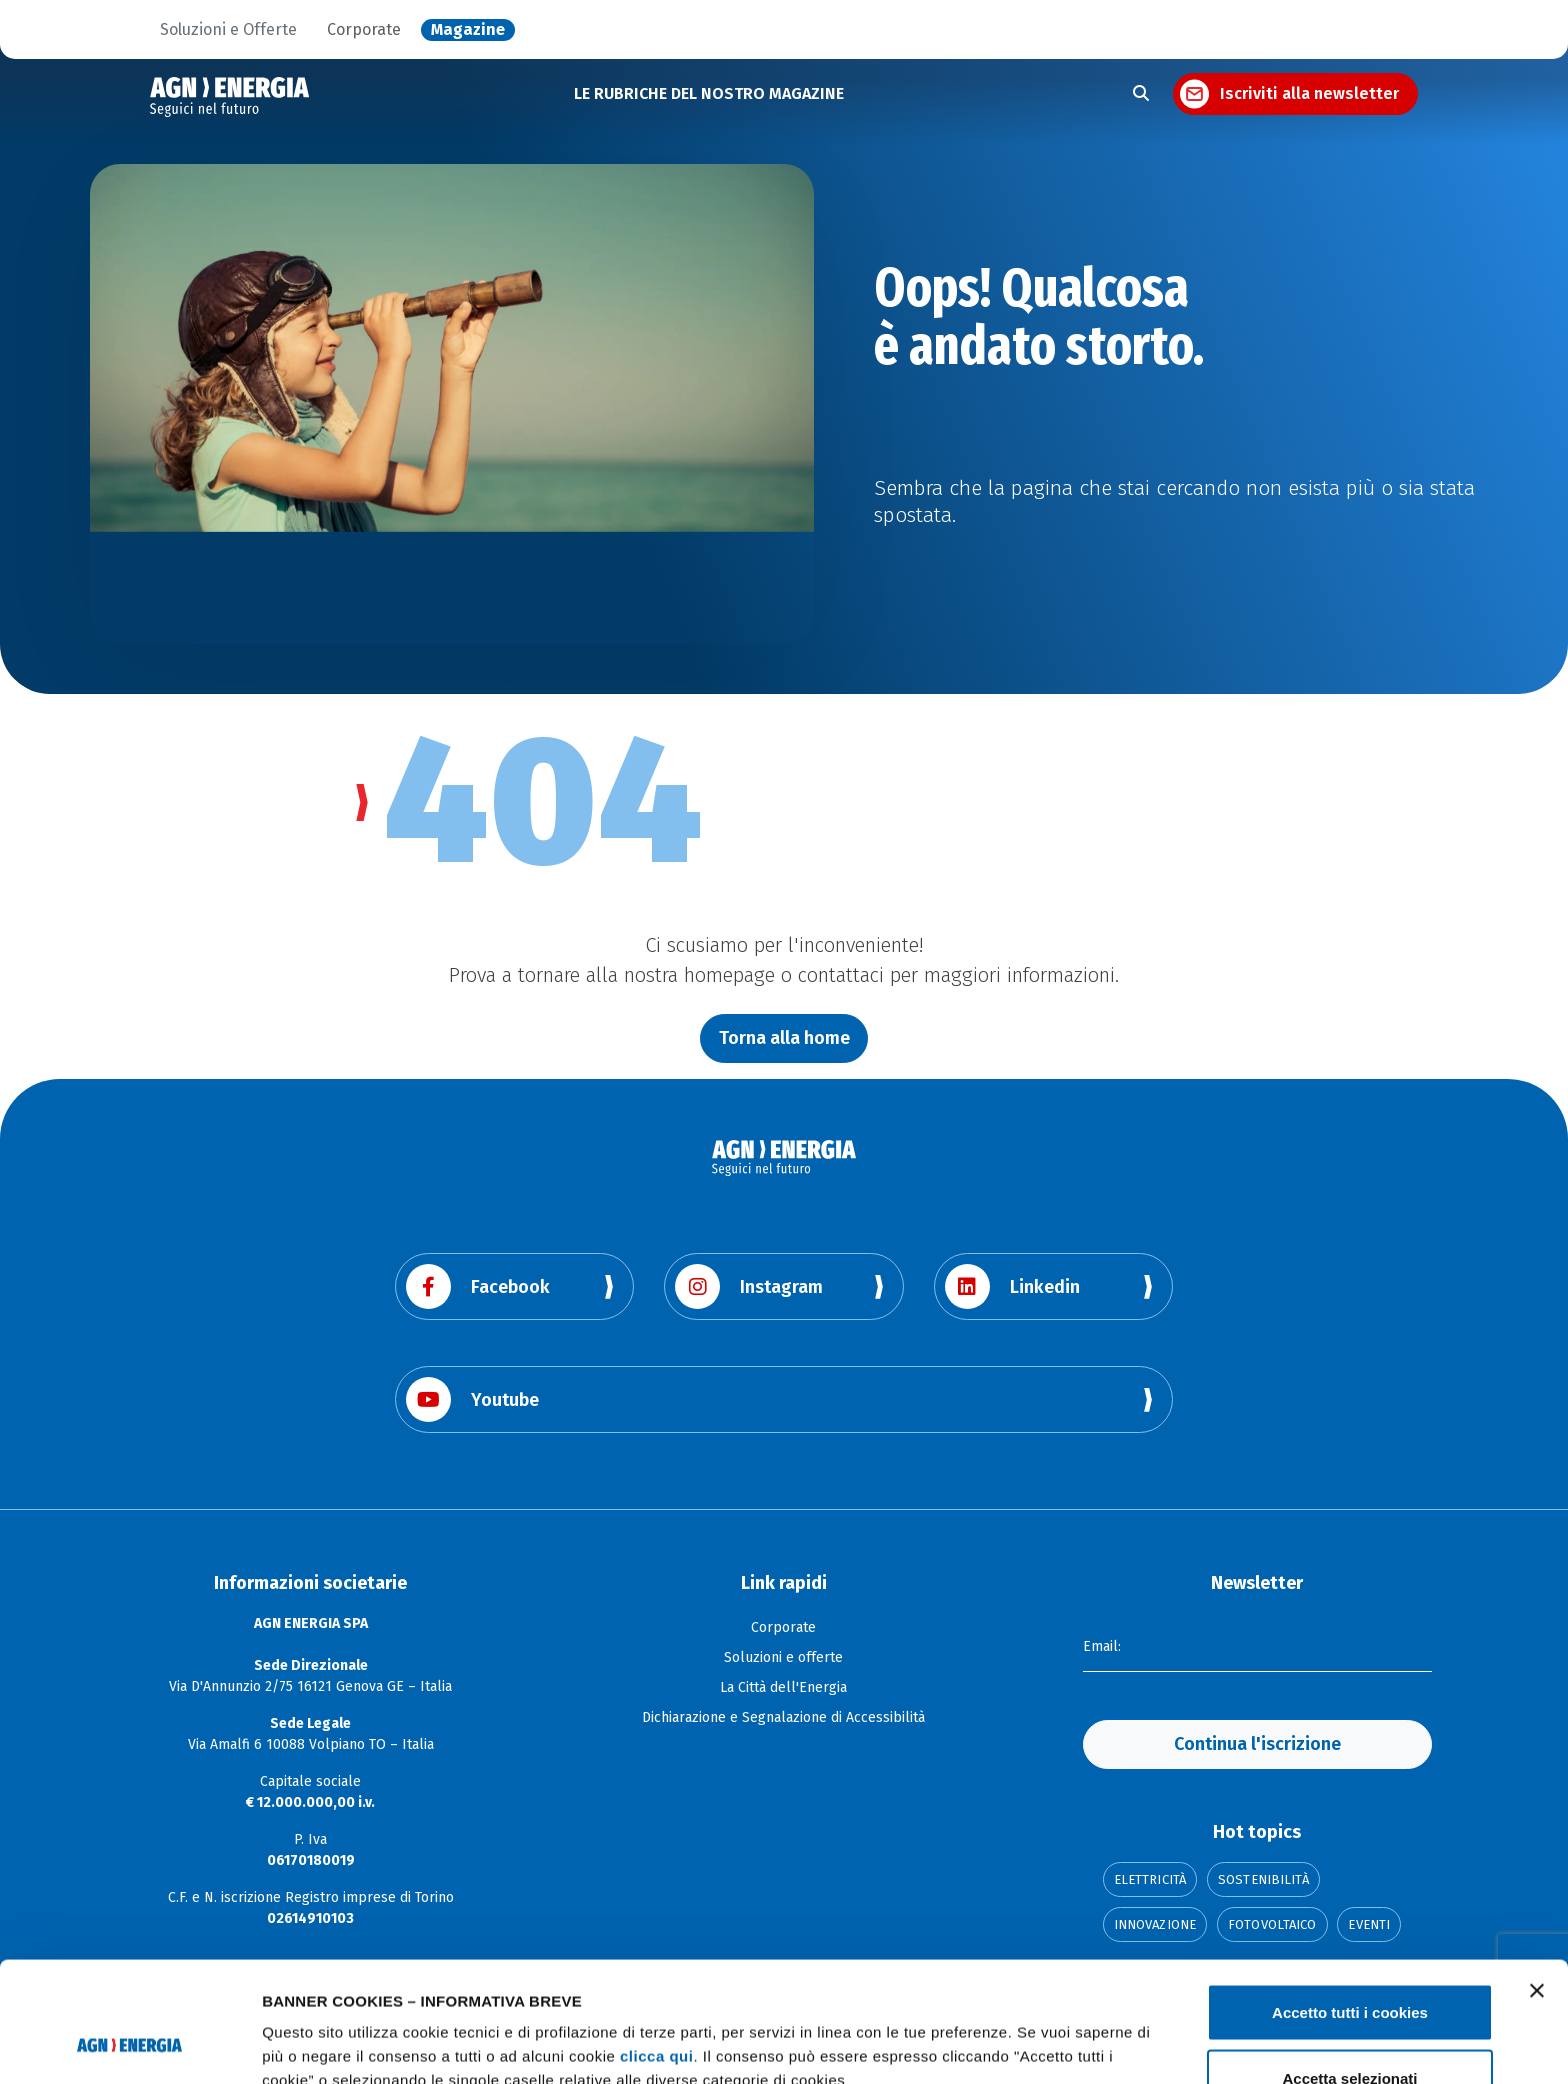 This screenshot has height=2084, width=1568. What do you see at coordinates (783, 1687) in the screenshot?
I see `La Città dell'Energia` at bounding box center [783, 1687].